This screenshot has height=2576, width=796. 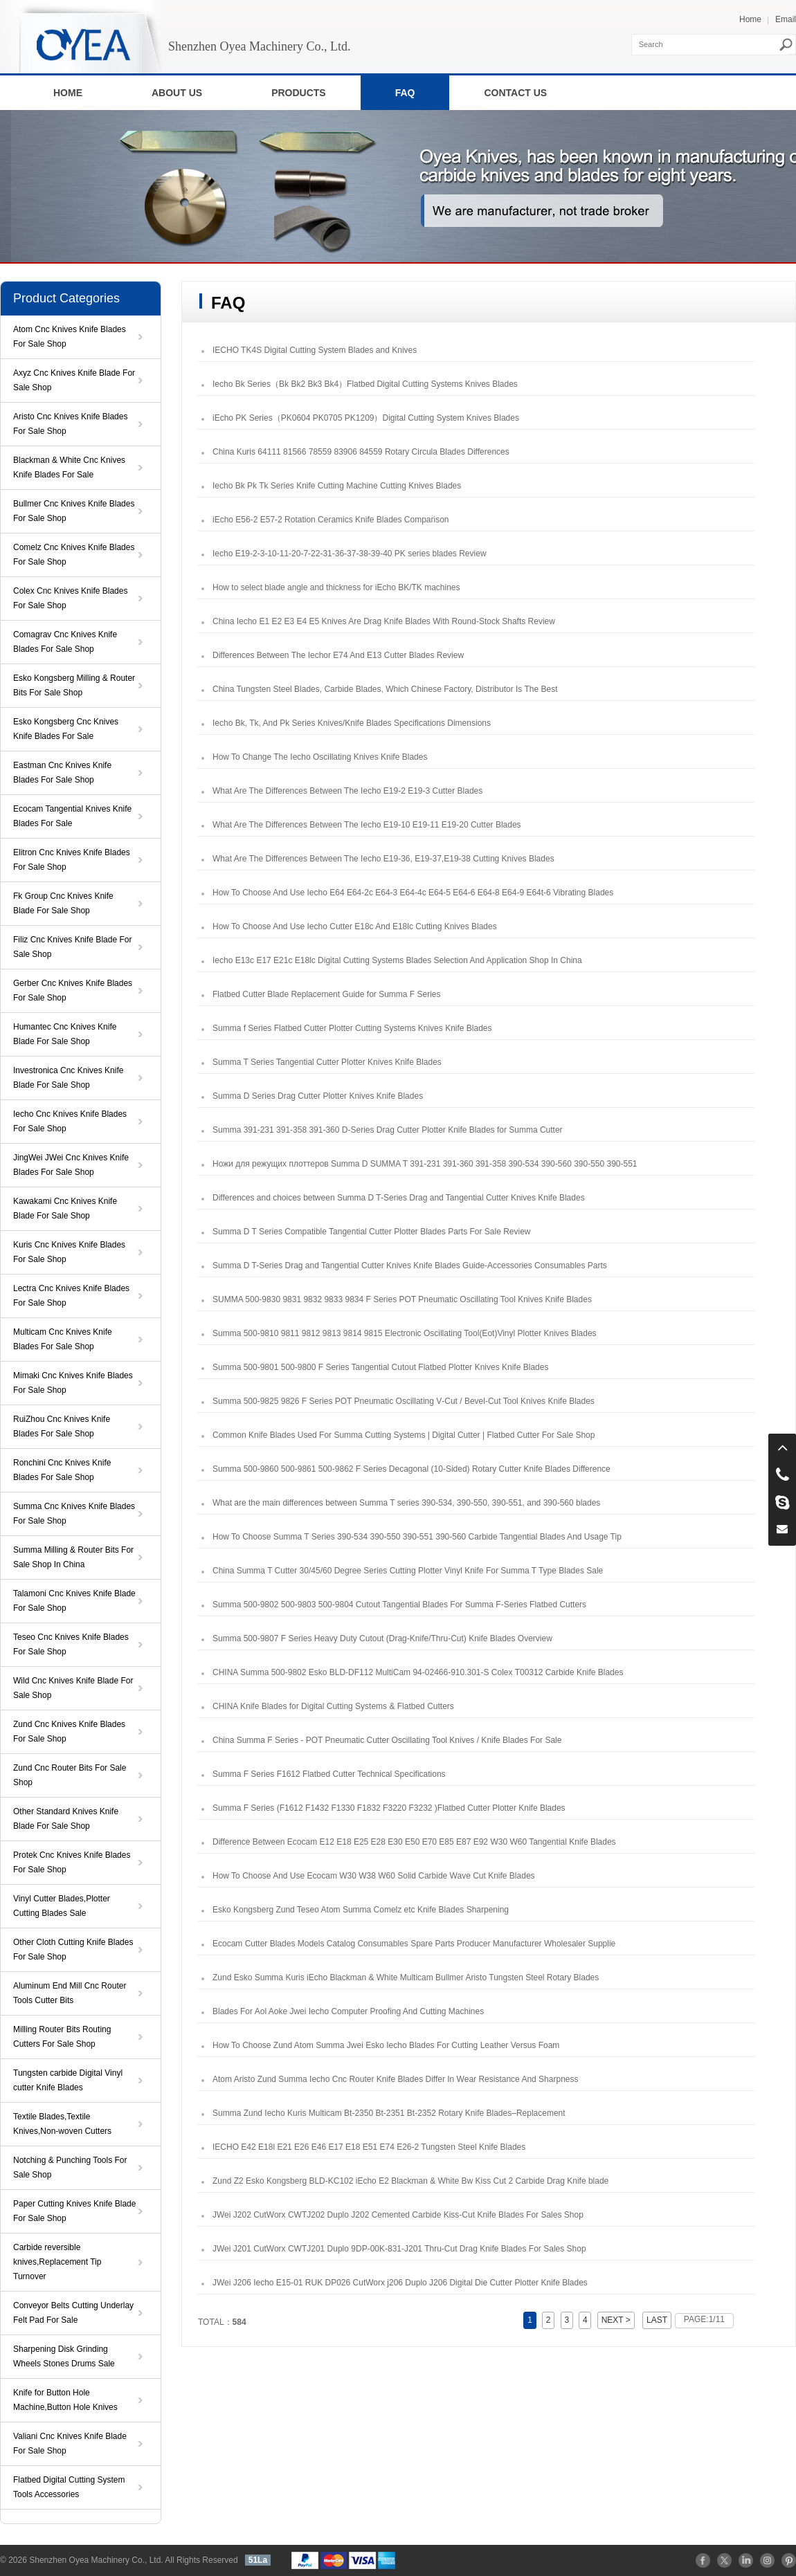 What do you see at coordinates (62, 1470) in the screenshot?
I see `Ronchini Cnc Knives Knife Blades For Sale Shop` at bounding box center [62, 1470].